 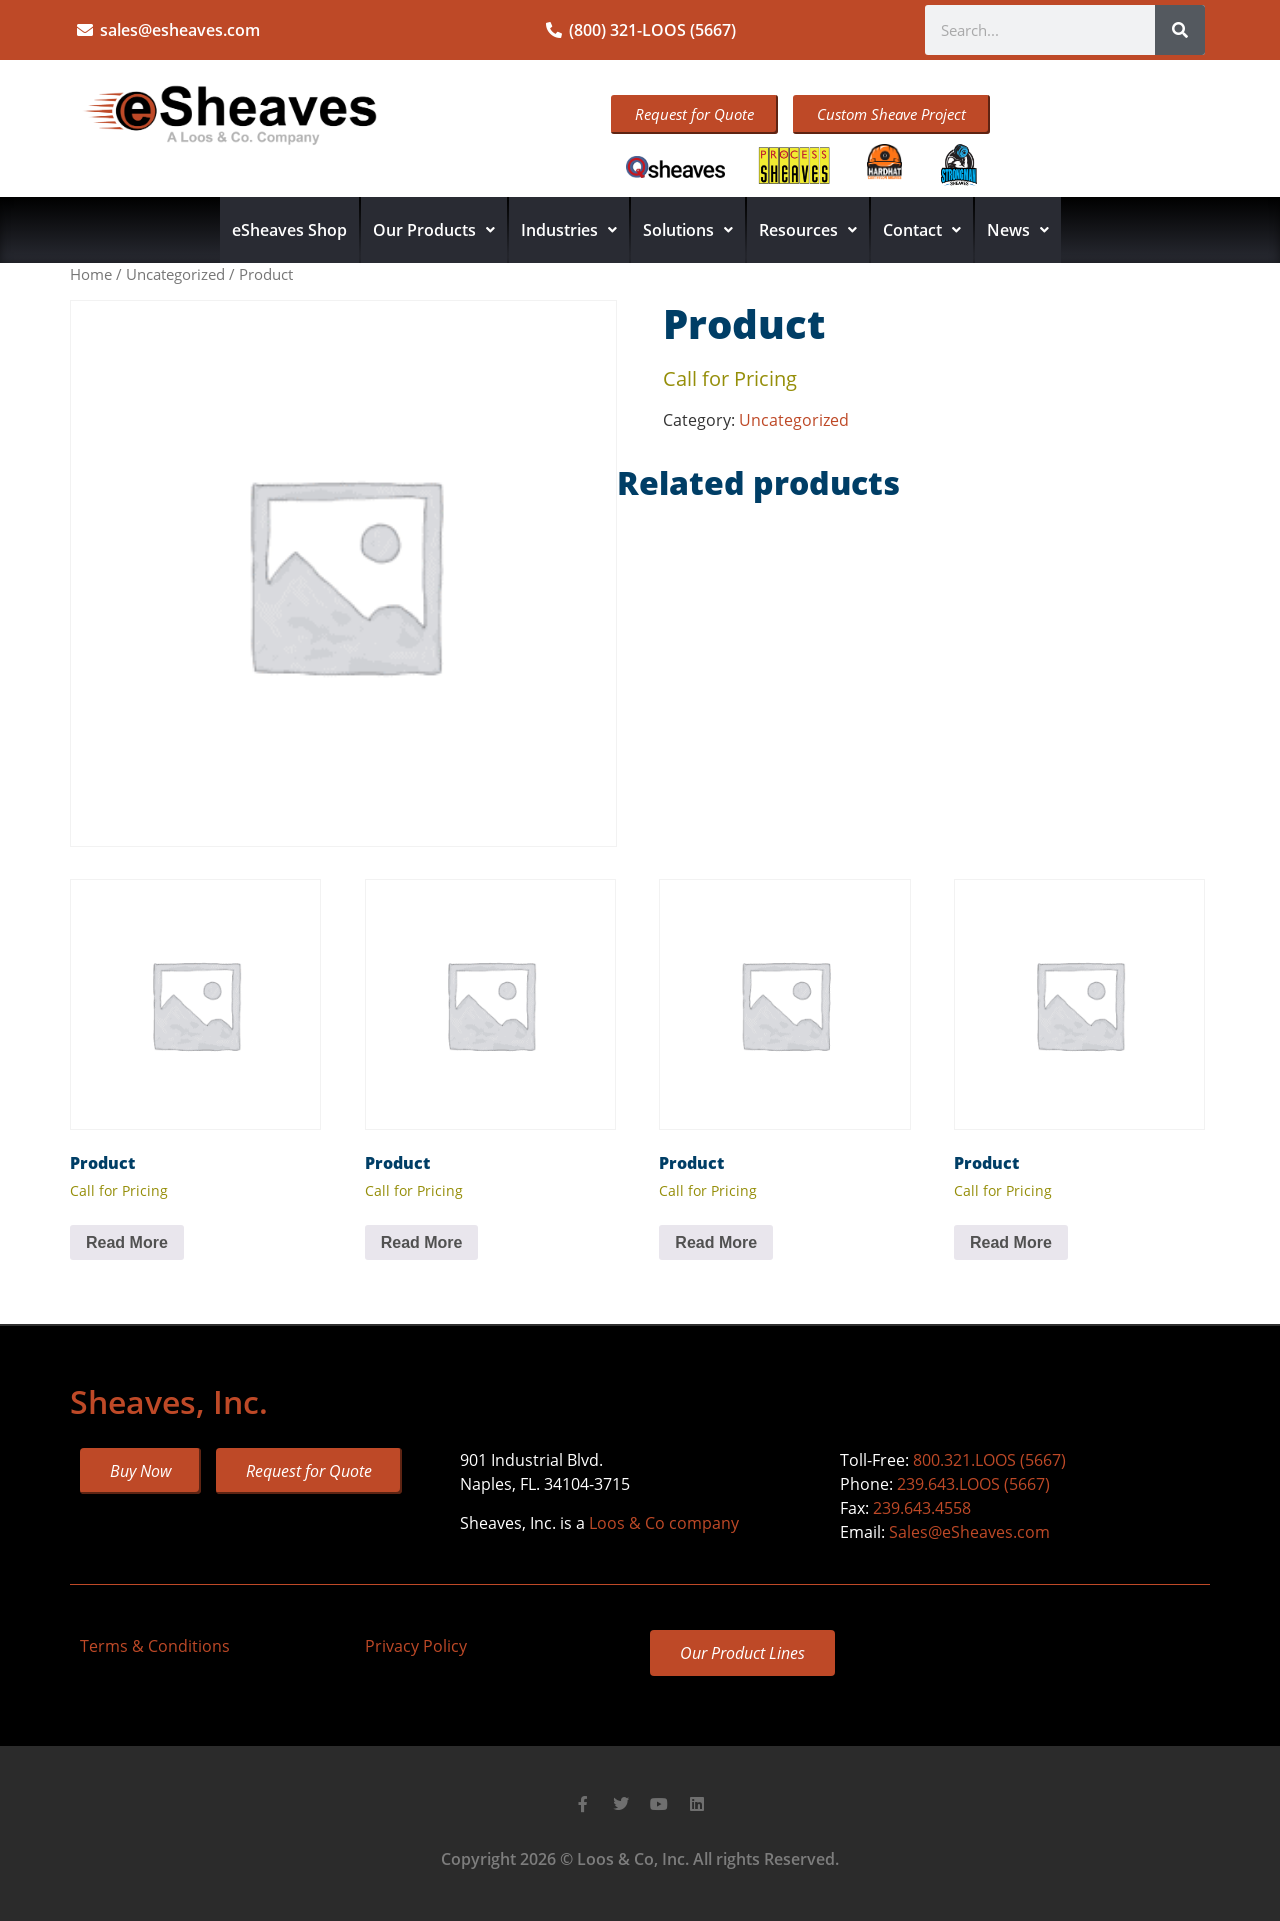 What do you see at coordinates (127, 1242) in the screenshot?
I see `Read More [Read more about “Product”]` at bounding box center [127, 1242].